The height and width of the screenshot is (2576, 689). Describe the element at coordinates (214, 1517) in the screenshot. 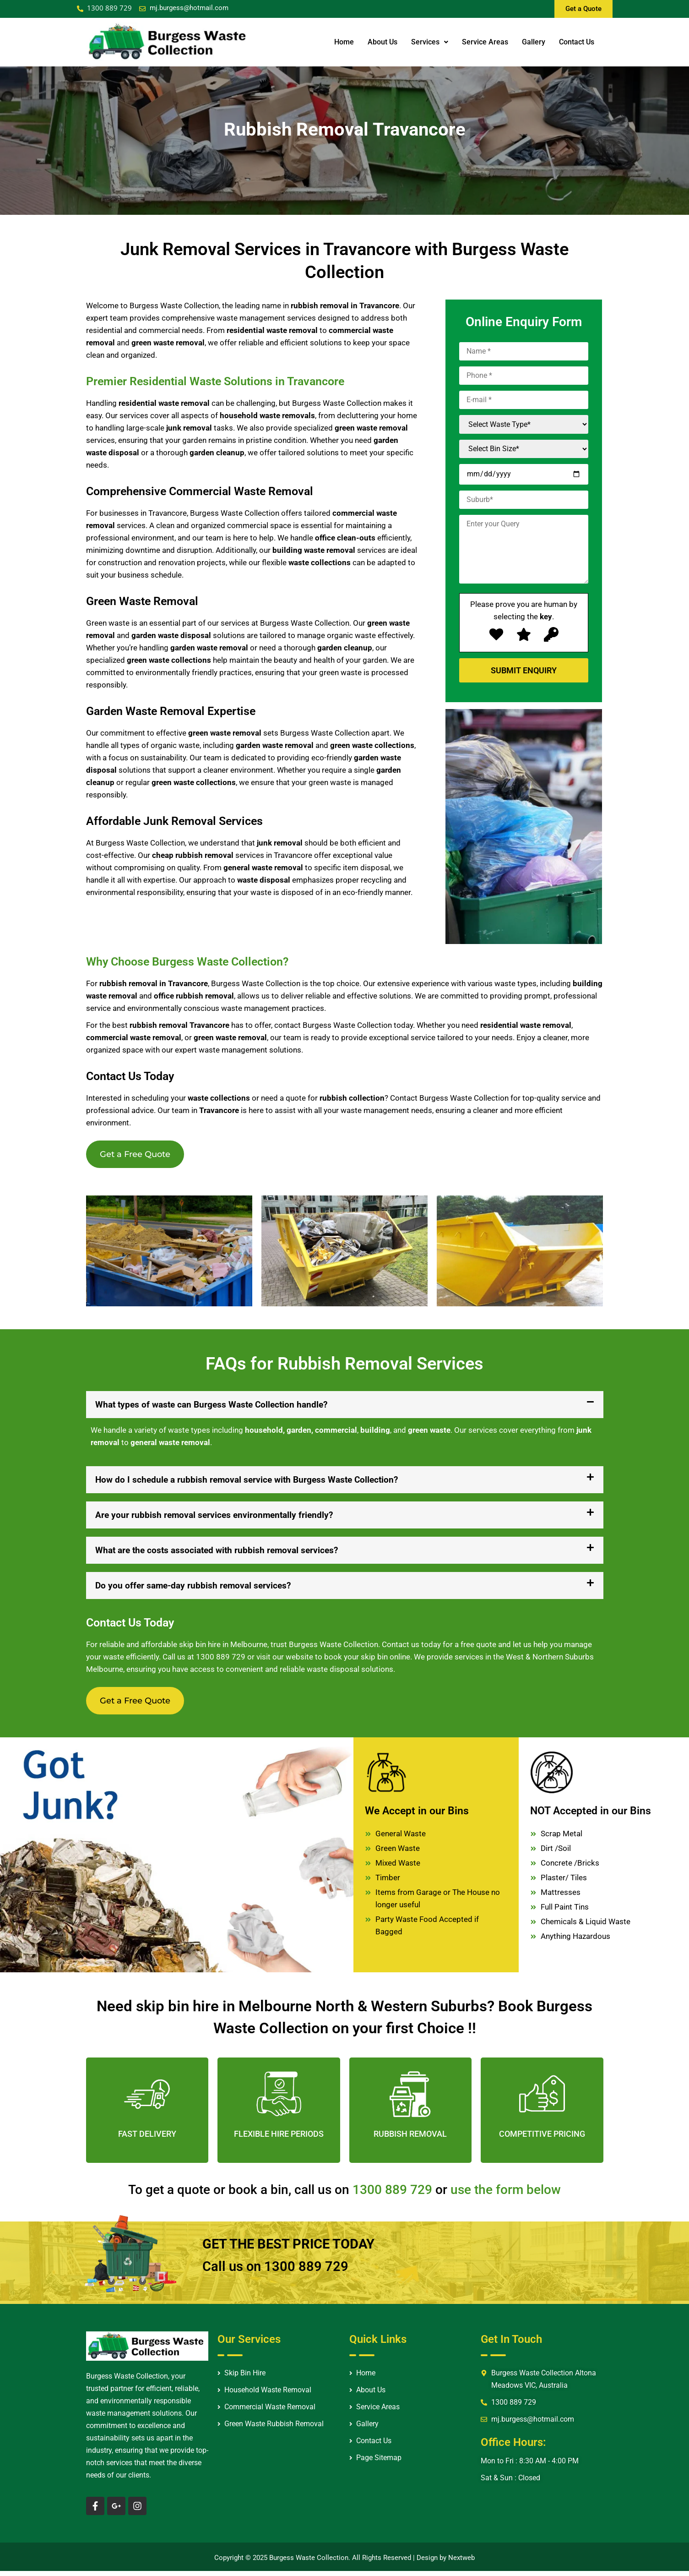

I see `Are your rubbish removal services environmentally friendly?` at that location.